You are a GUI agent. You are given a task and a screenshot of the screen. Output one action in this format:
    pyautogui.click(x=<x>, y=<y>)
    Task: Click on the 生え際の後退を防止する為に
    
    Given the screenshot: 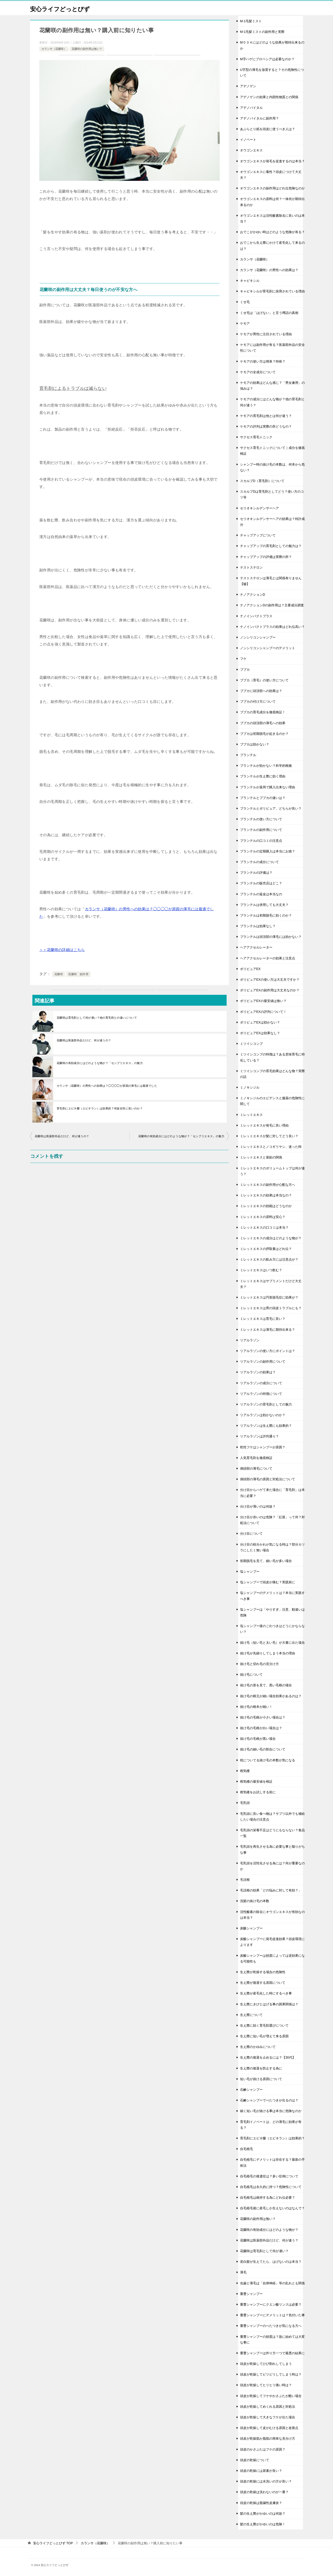 What is the action you would take?
    pyautogui.click(x=261, y=2068)
    